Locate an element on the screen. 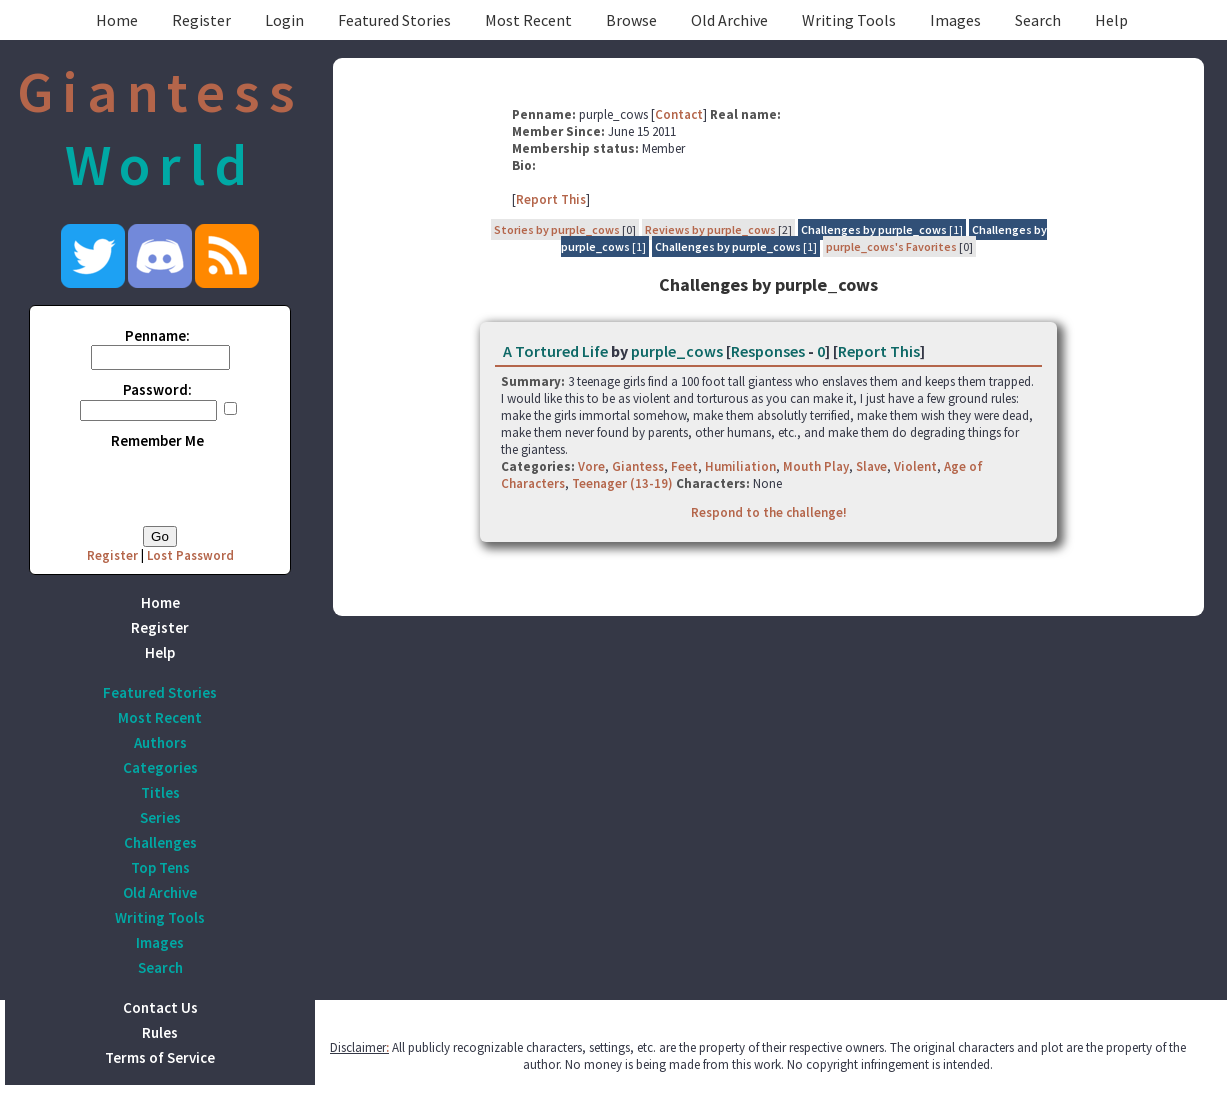 The height and width of the screenshot is (1112, 1227). Violent is located at coordinates (915, 466).